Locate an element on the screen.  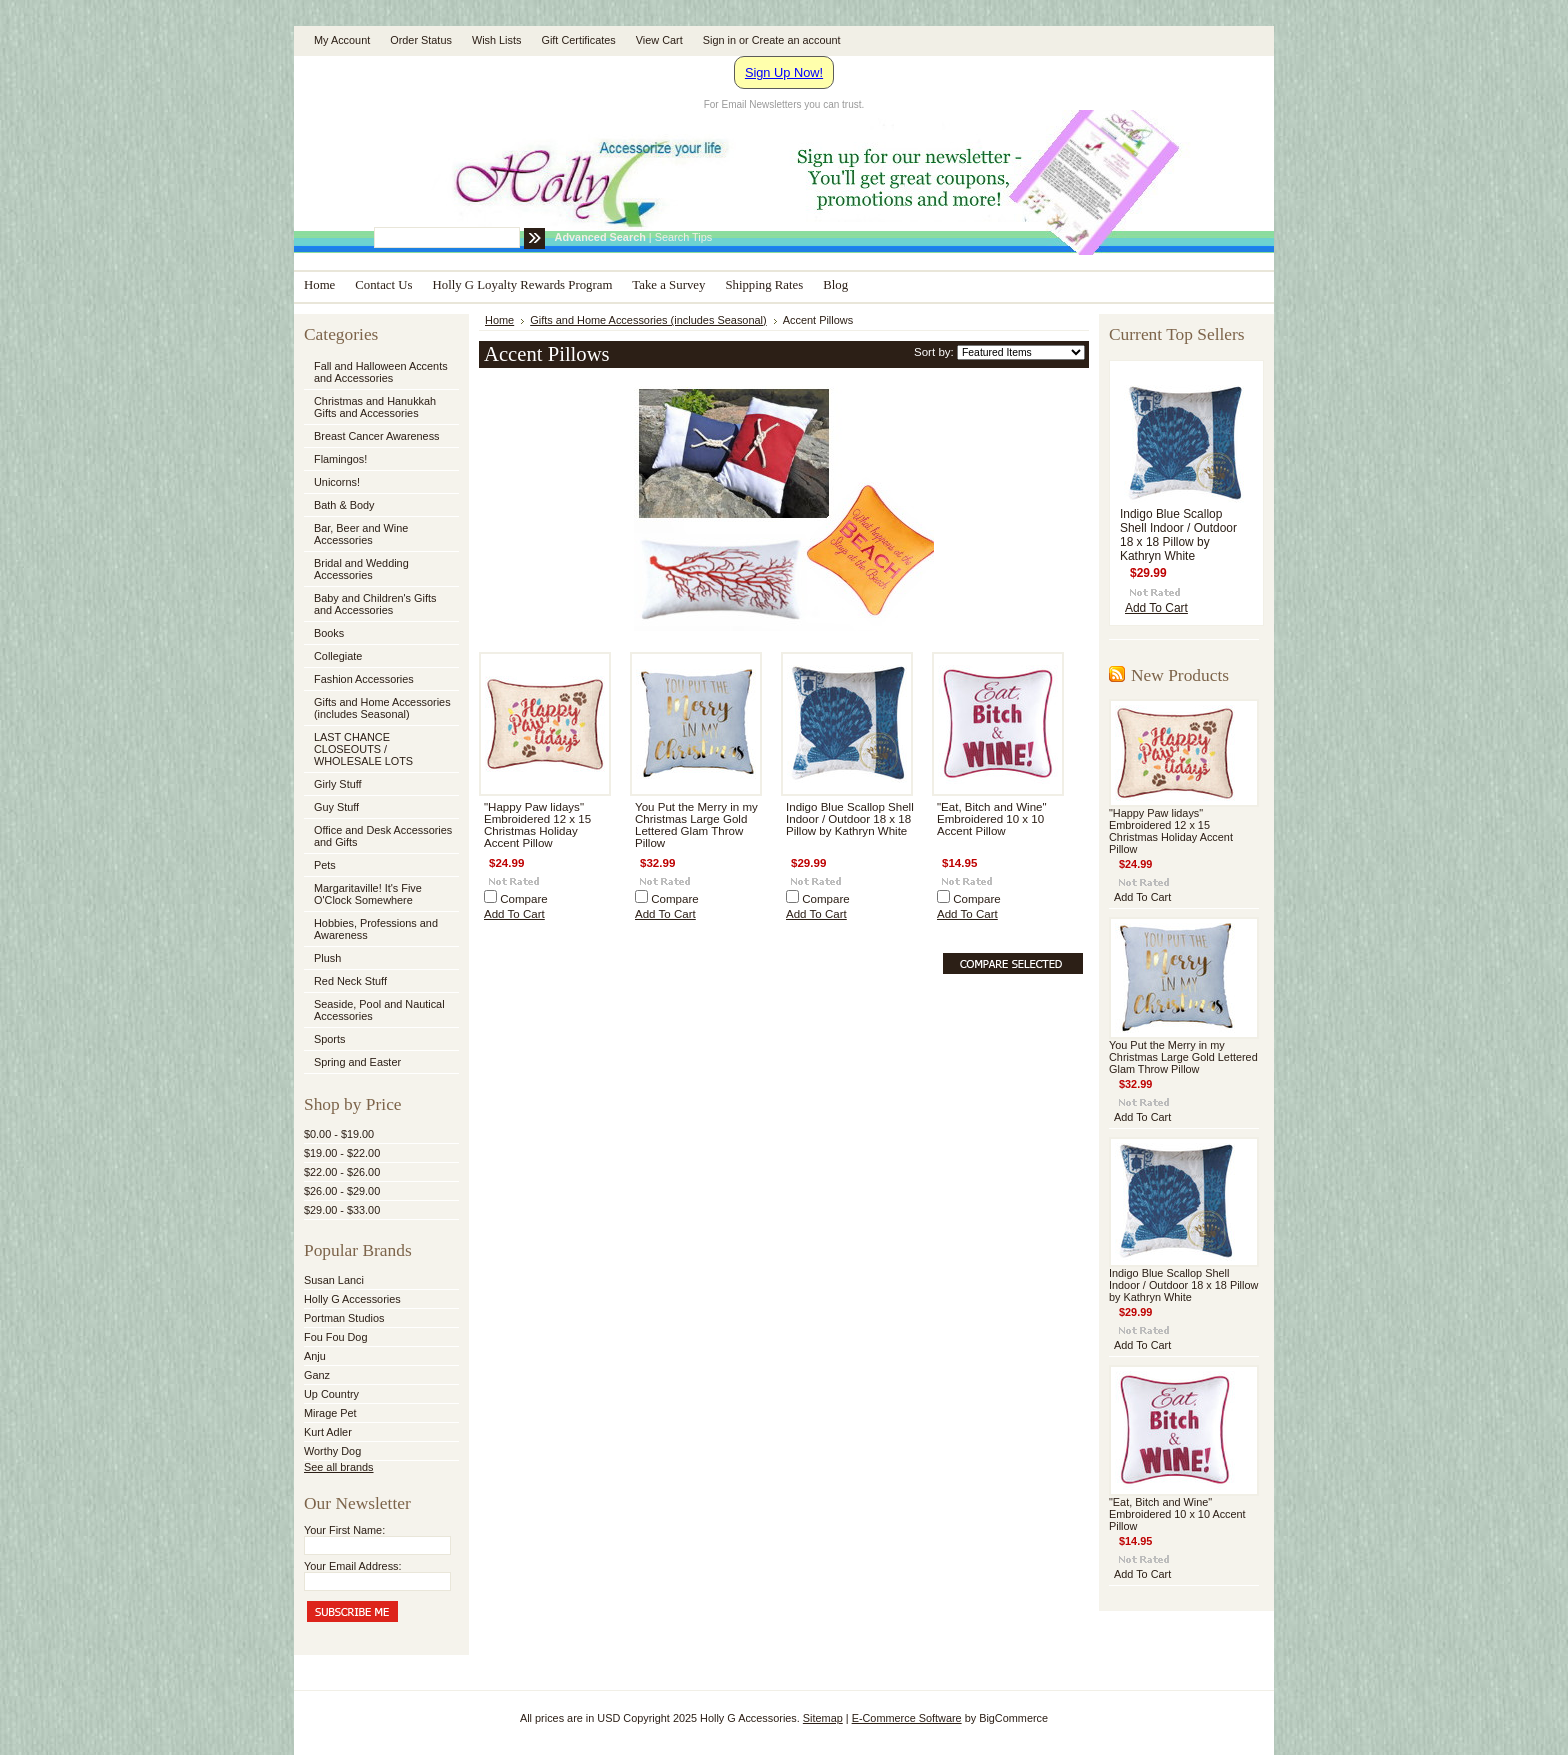
Sign Up Now! is located at coordinates (784, 72).